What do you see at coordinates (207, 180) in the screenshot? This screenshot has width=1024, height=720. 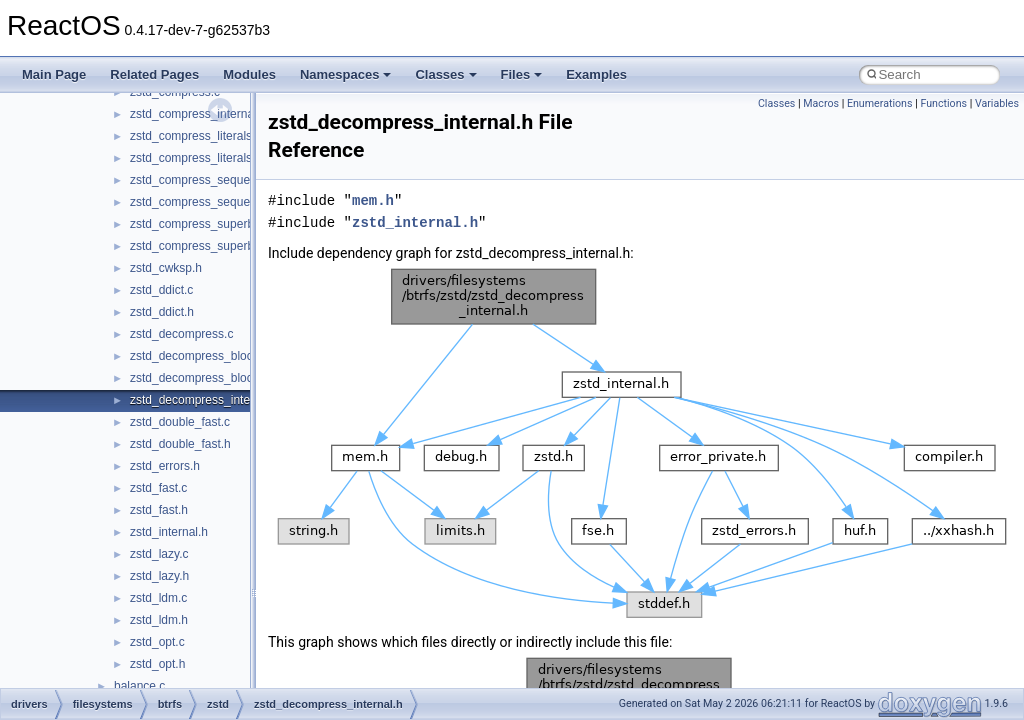 I see `zstd_compress_sequences.c` at bounding box center [207, 180].